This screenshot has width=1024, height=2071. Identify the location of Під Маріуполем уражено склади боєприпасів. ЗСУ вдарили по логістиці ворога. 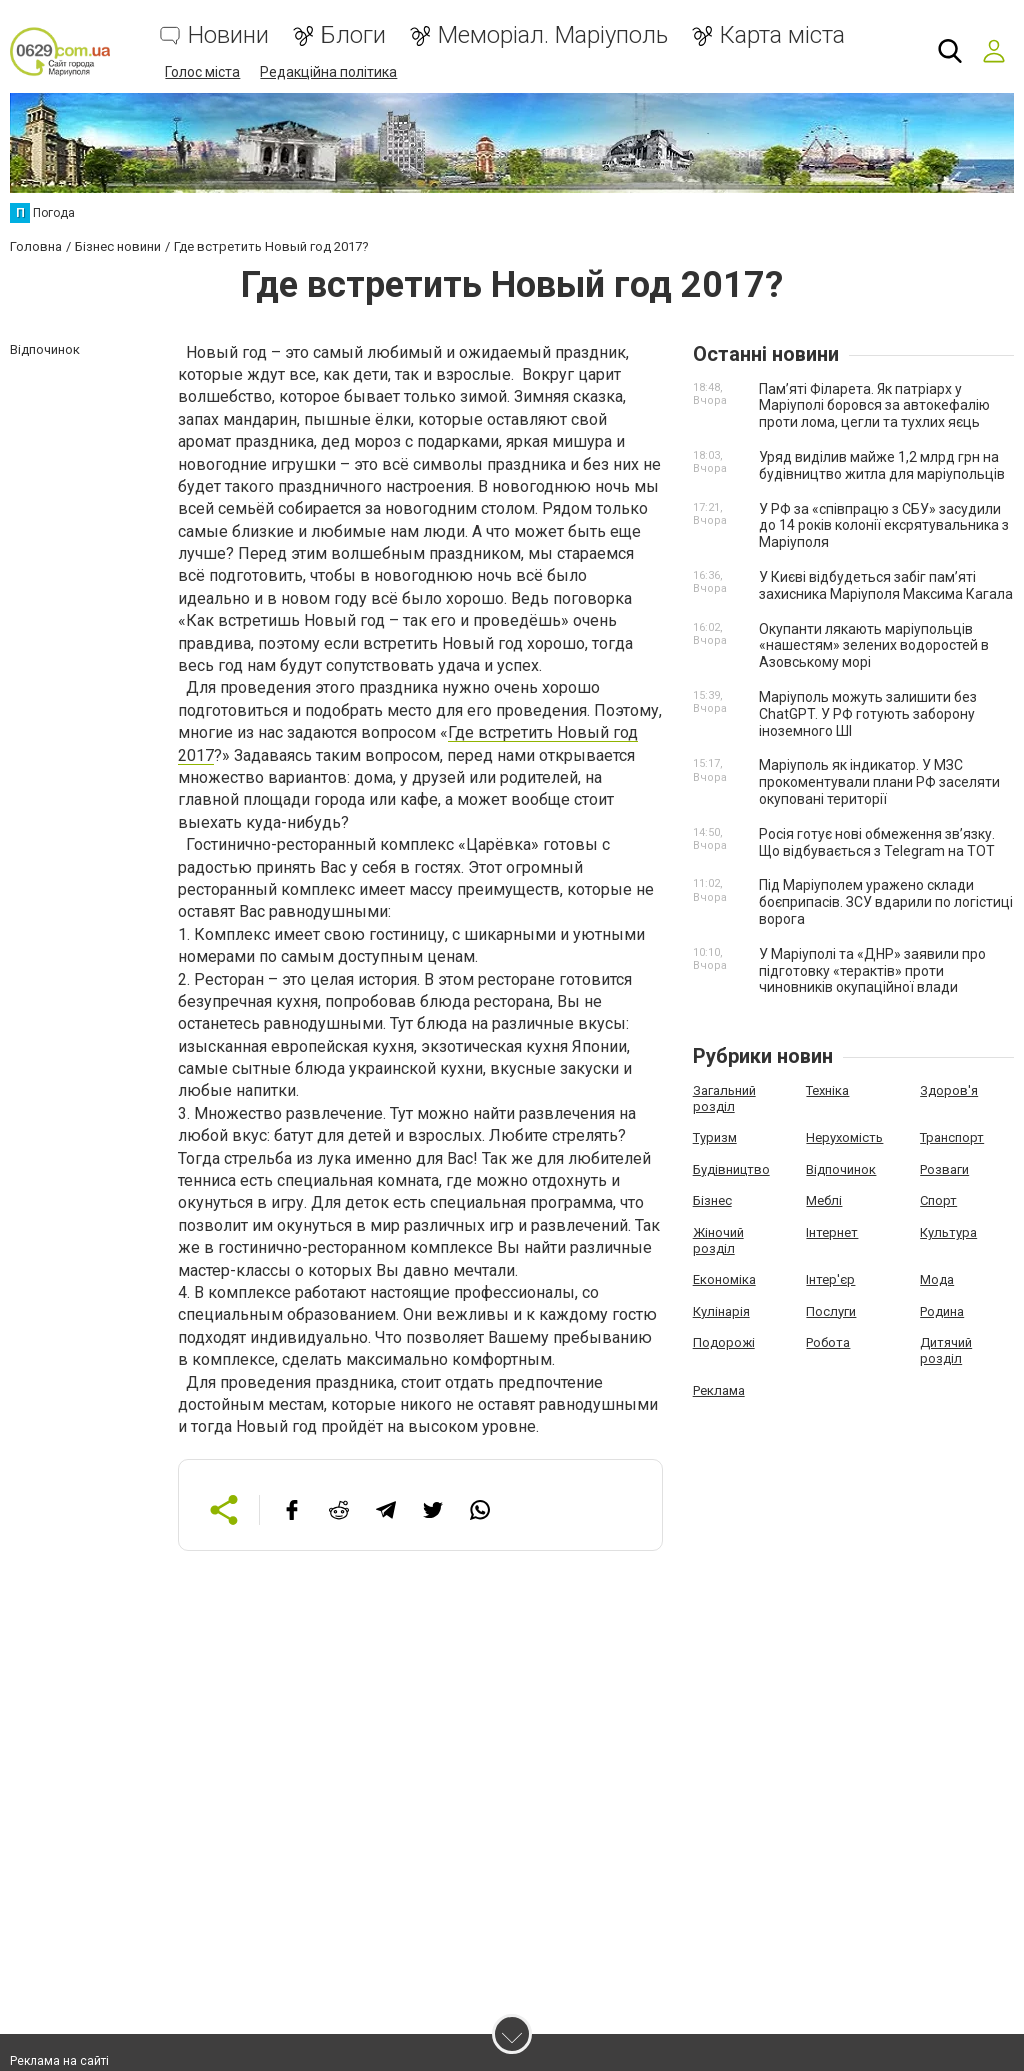
(886, 902).